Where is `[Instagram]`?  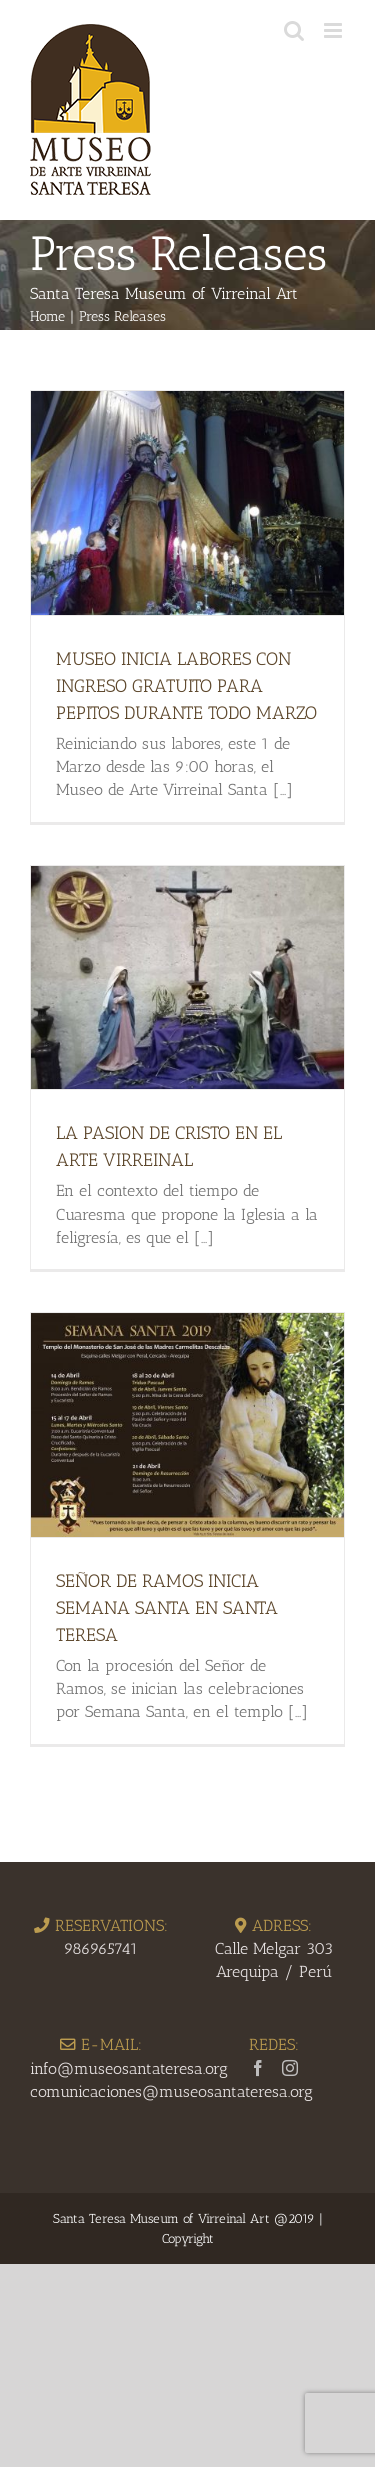
[Instagram] is located at coordinates (290, 2068).